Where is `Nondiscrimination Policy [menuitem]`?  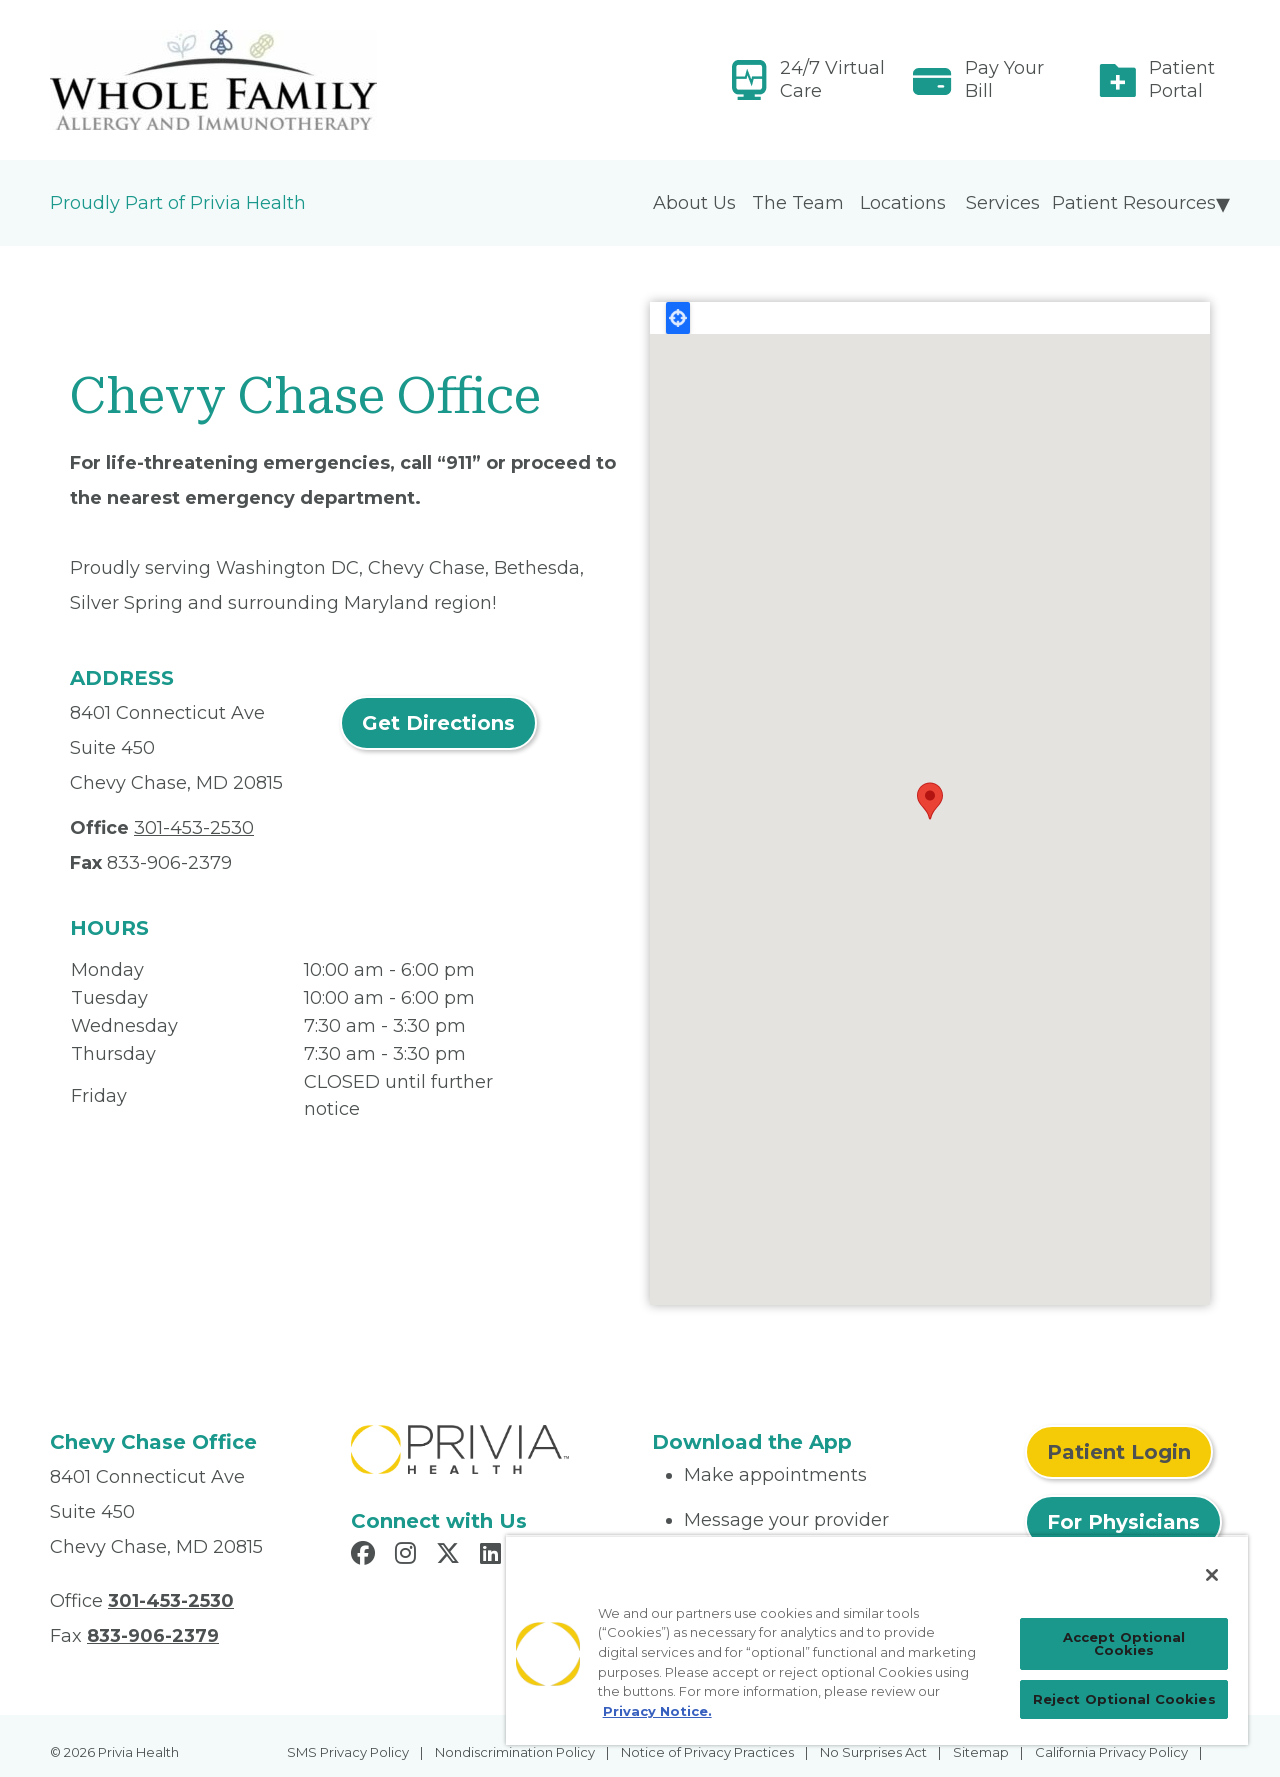 Nondiscrimination Policy [menuitem] is located at coordinates (515, 1752).